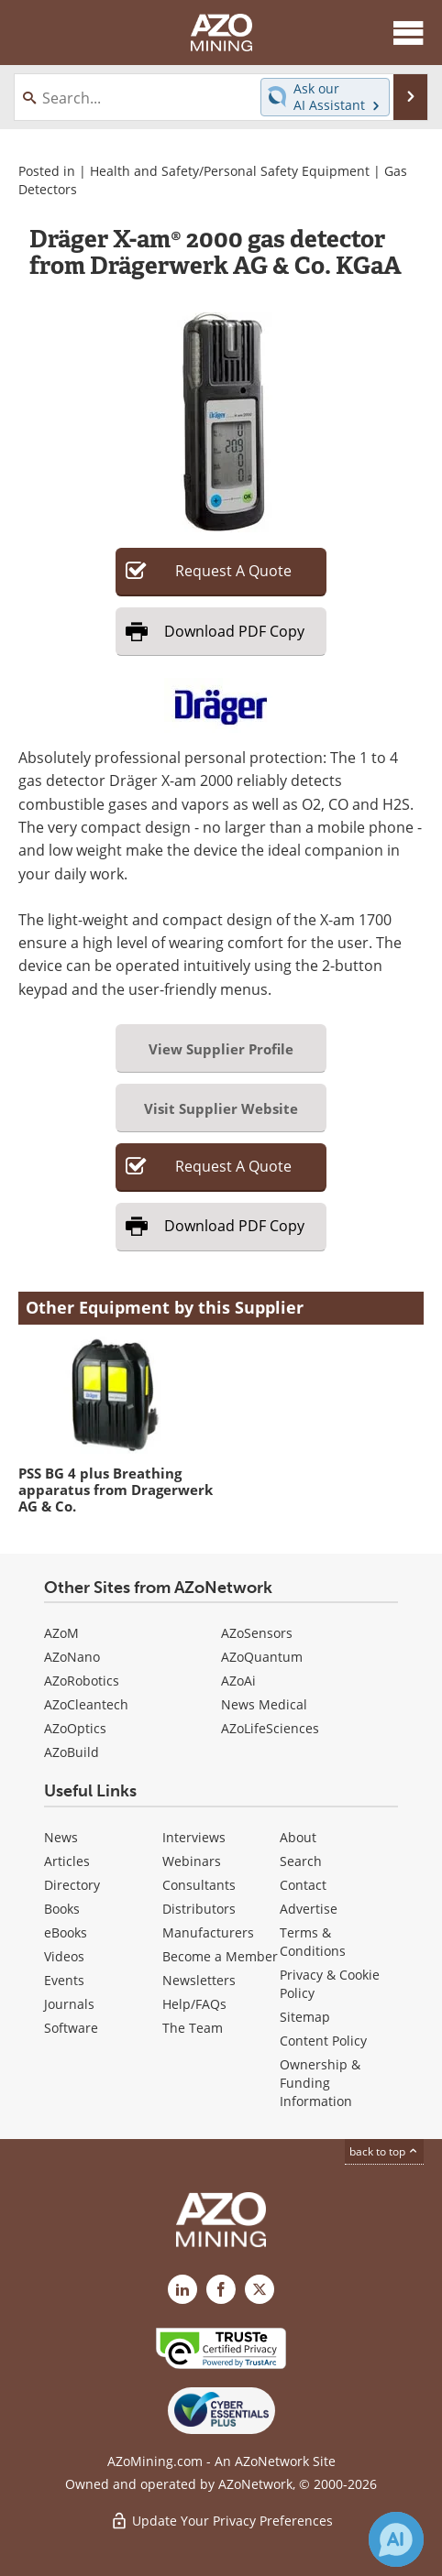 Image resolution: width=442 pixels, height=2576 pixels. I want to click on Books, so click(62, 1908).